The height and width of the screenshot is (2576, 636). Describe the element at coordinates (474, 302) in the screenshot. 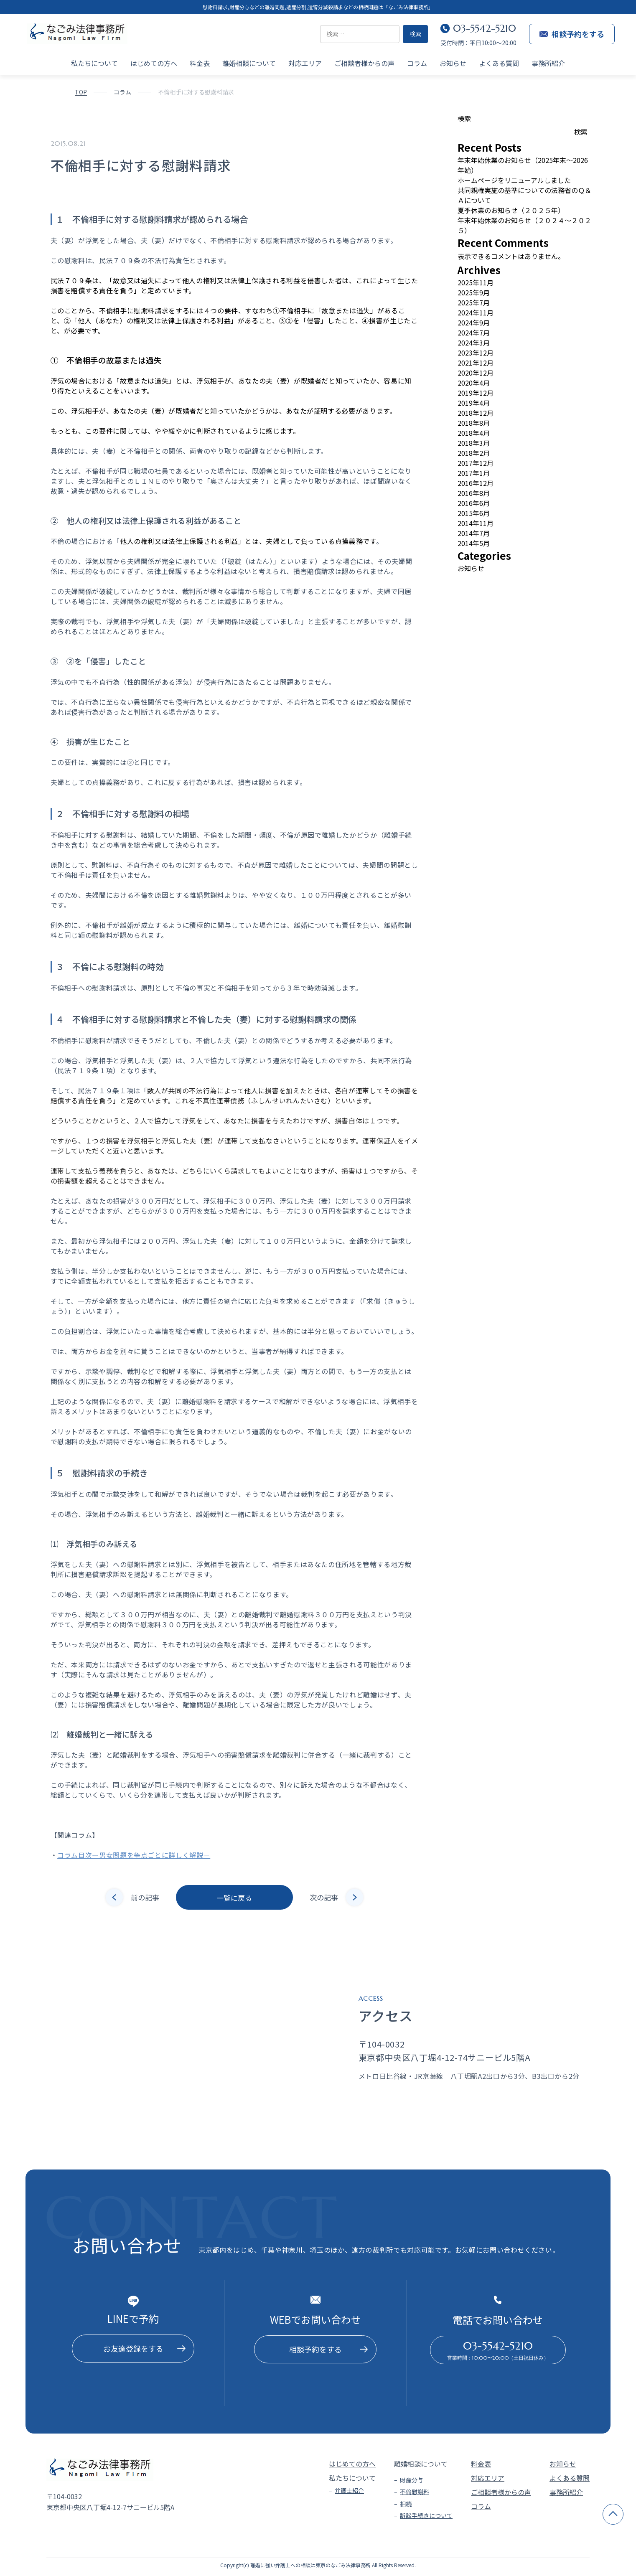

I see `2025年7月` at that location.